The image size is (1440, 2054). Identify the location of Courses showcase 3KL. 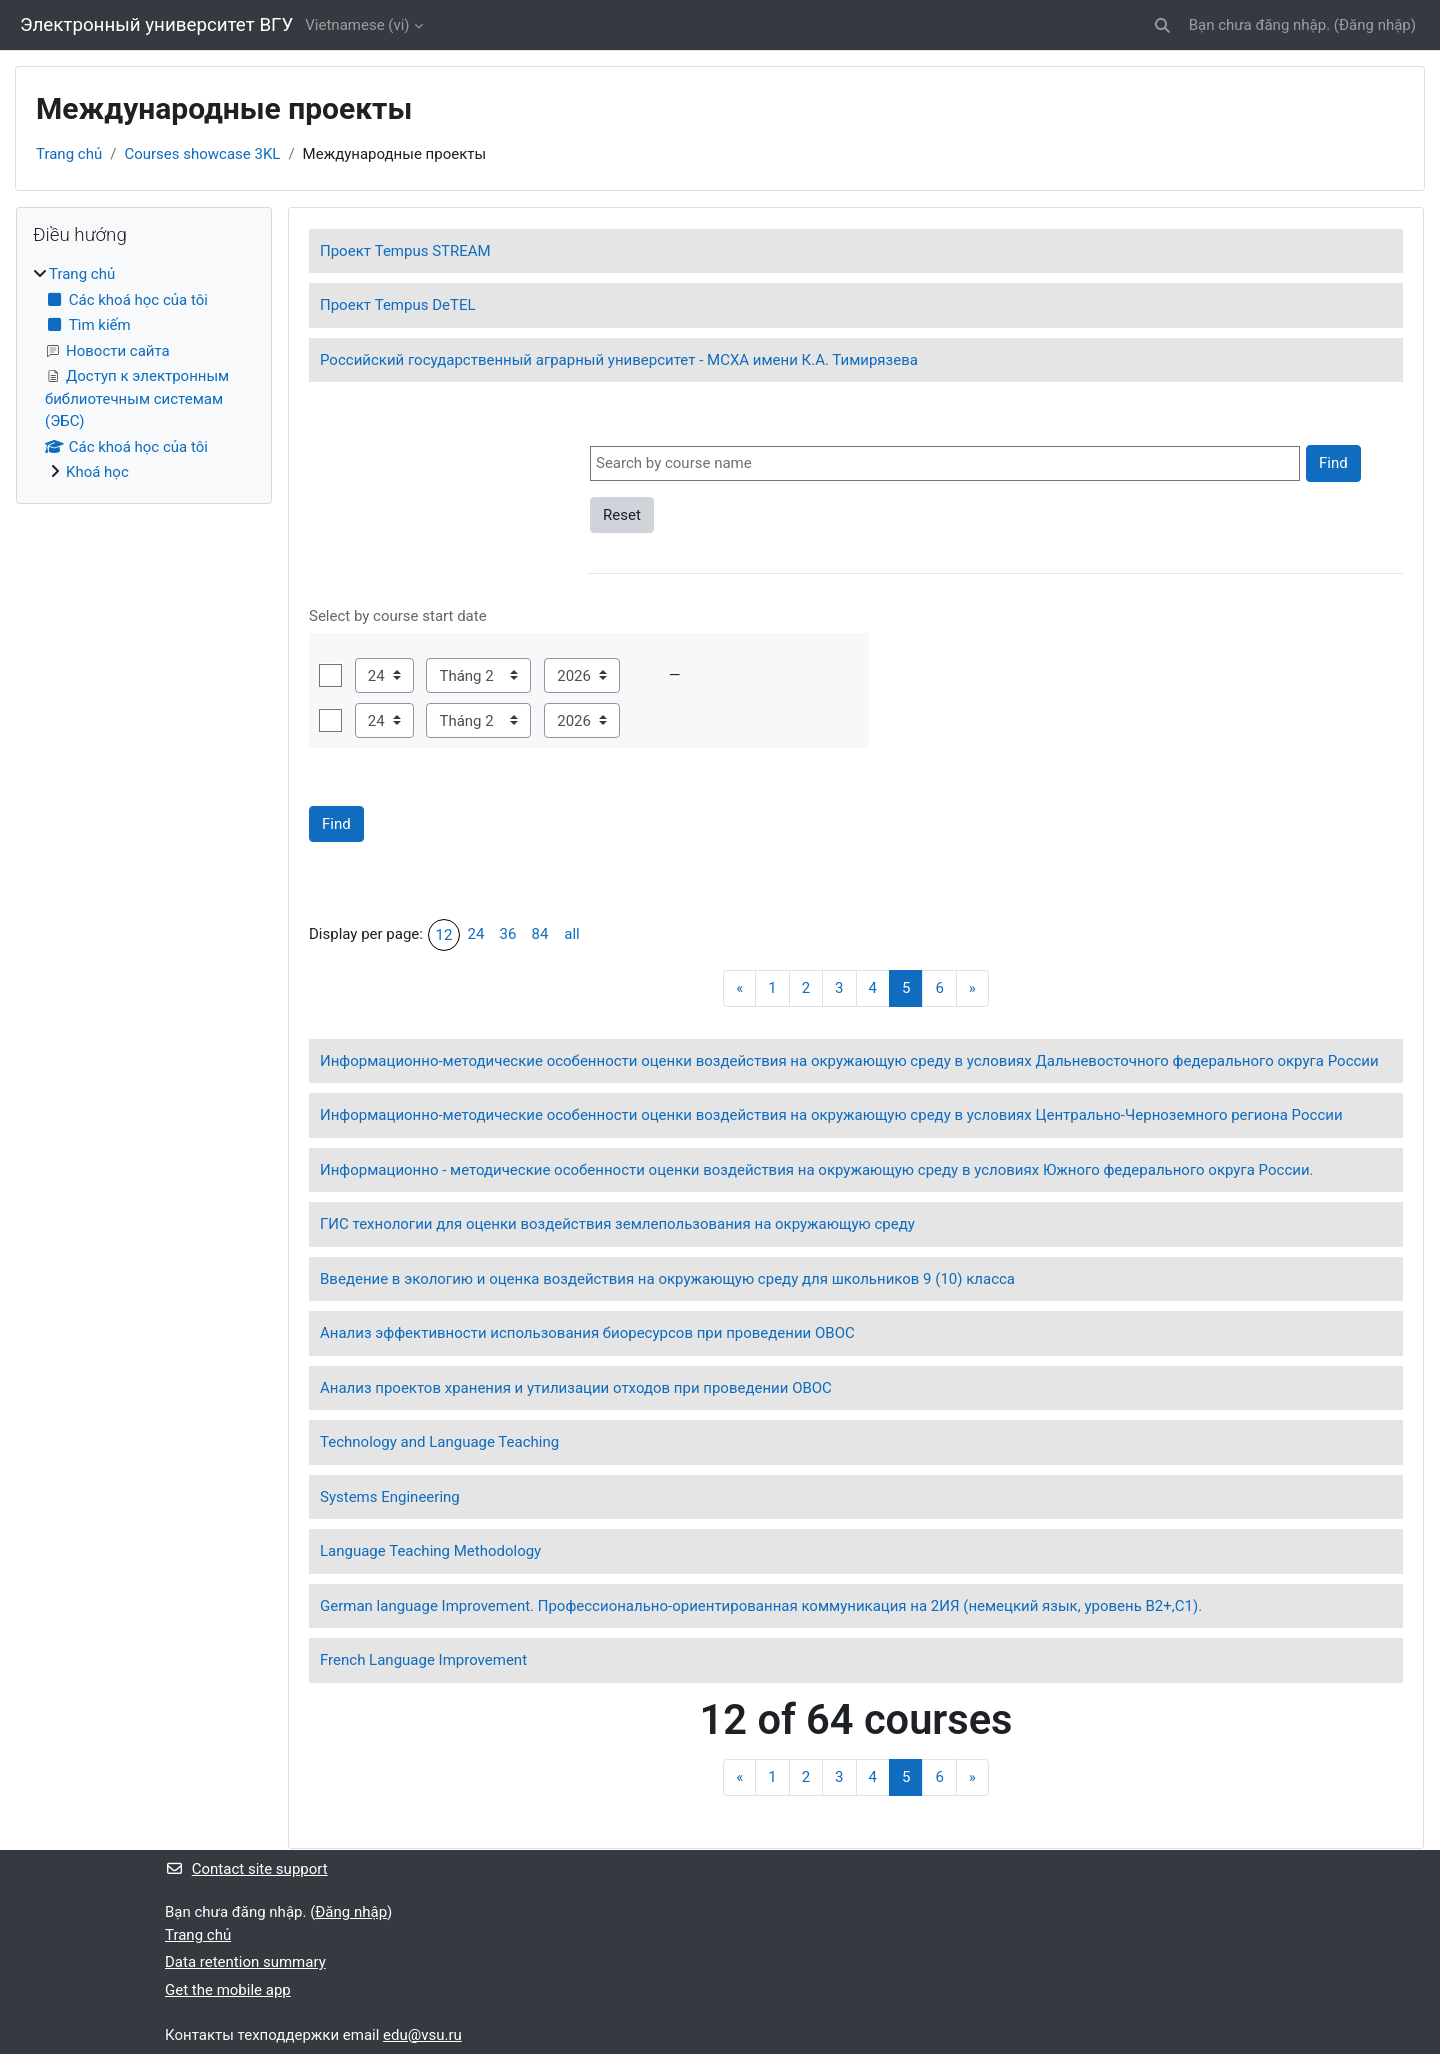
(202, 154).